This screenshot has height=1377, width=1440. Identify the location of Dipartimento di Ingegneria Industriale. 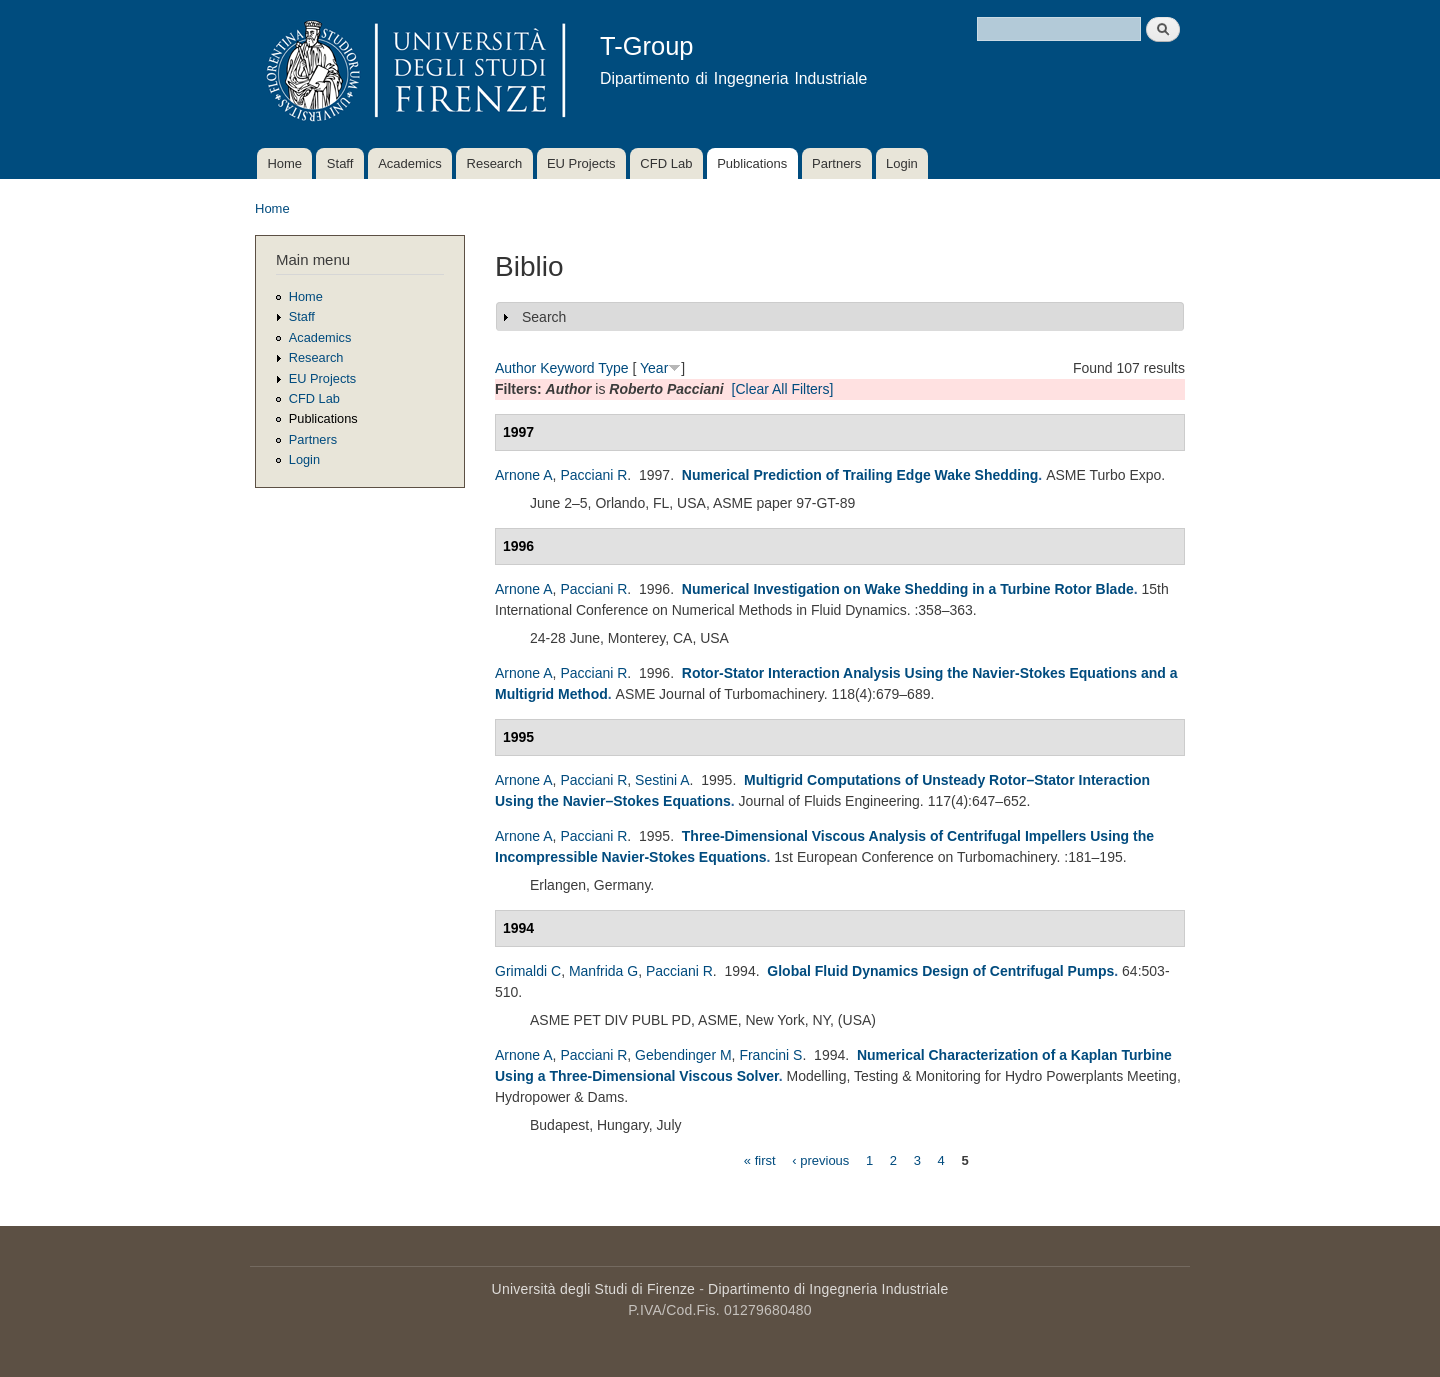
(828, 1289).